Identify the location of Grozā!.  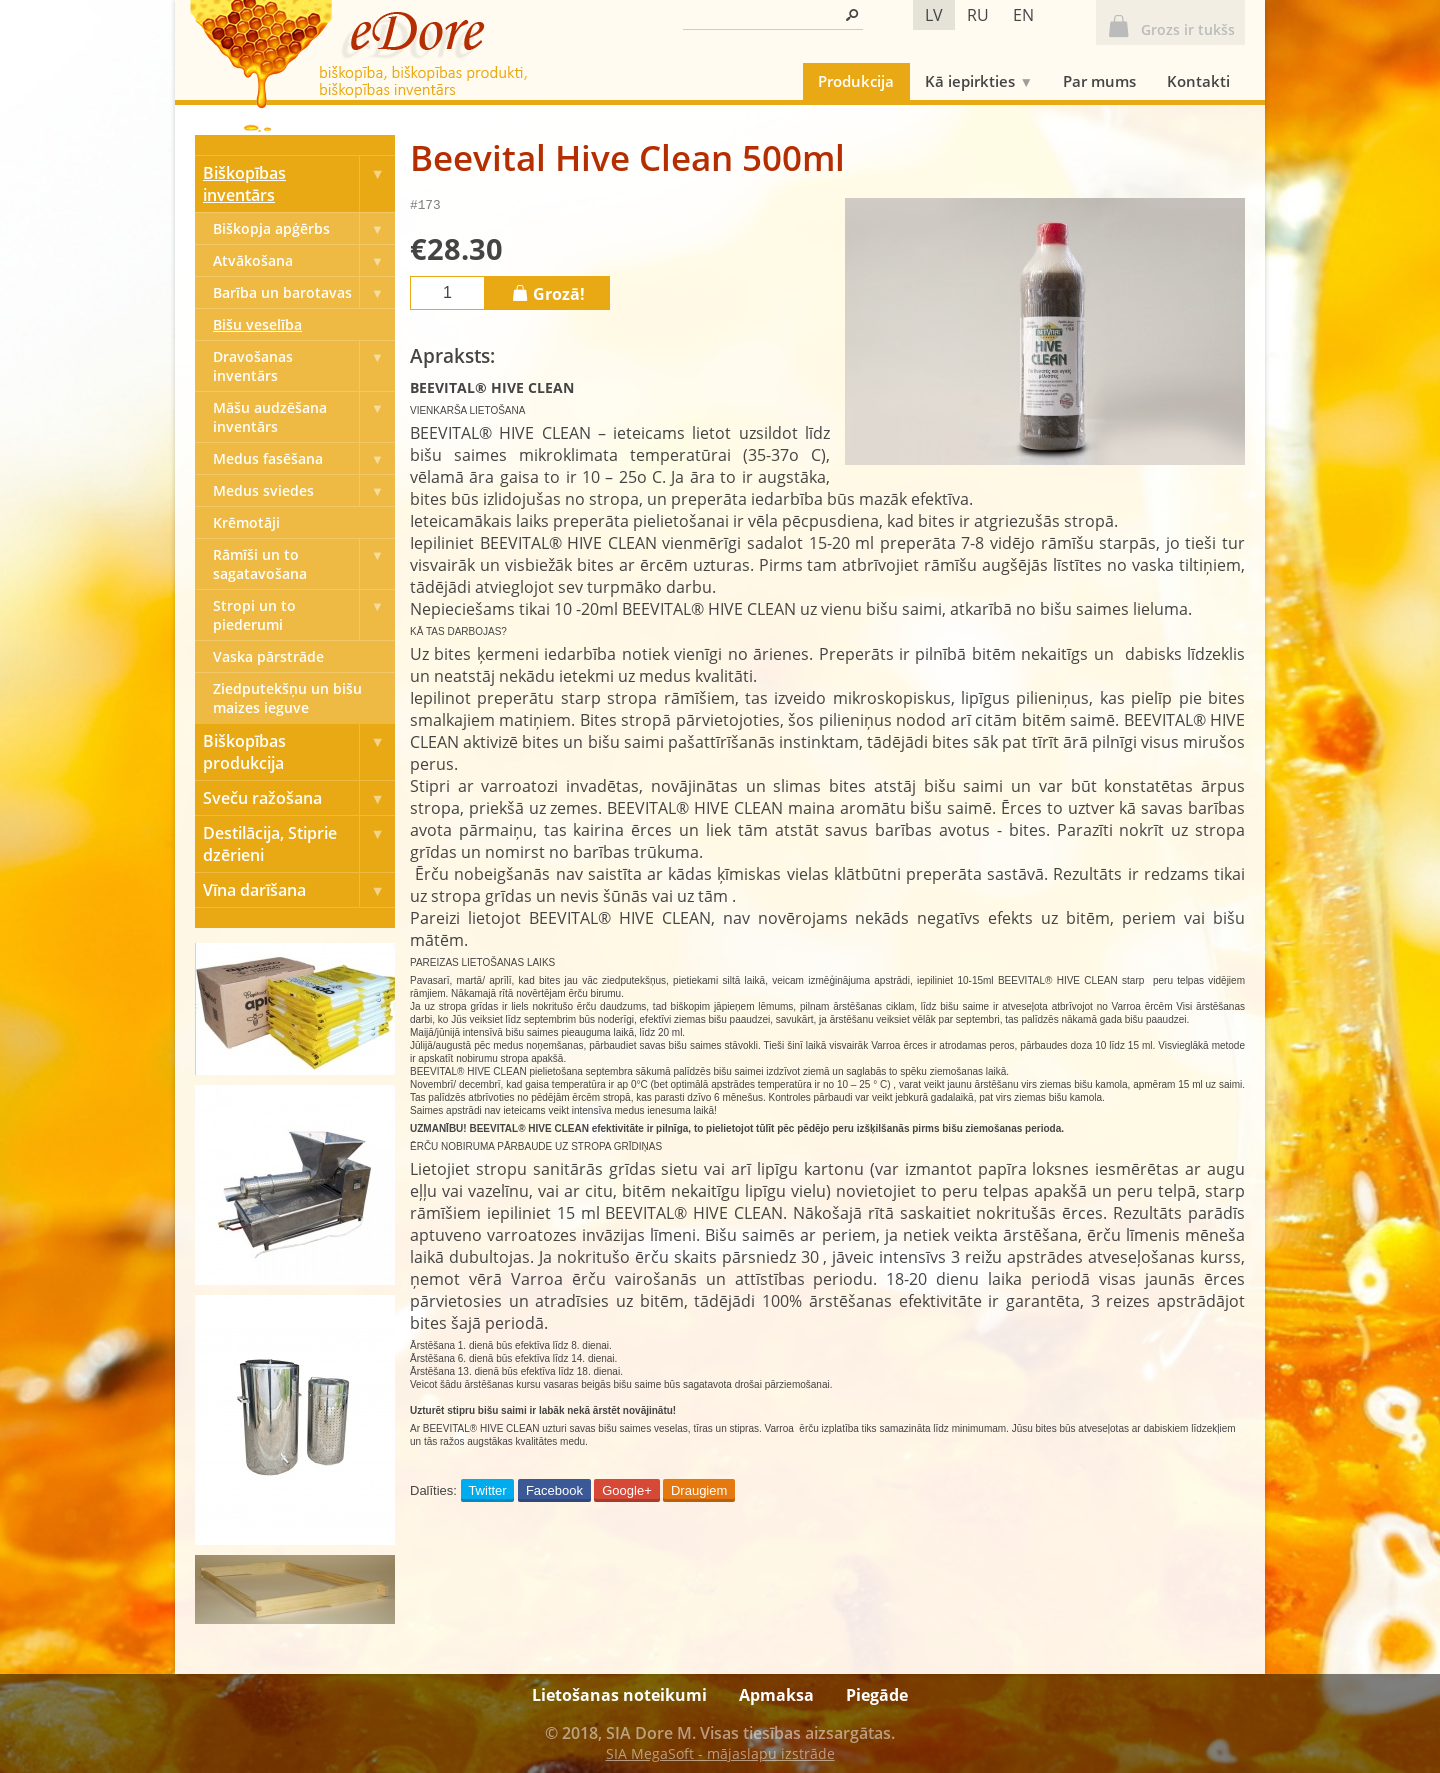
(547, 295).